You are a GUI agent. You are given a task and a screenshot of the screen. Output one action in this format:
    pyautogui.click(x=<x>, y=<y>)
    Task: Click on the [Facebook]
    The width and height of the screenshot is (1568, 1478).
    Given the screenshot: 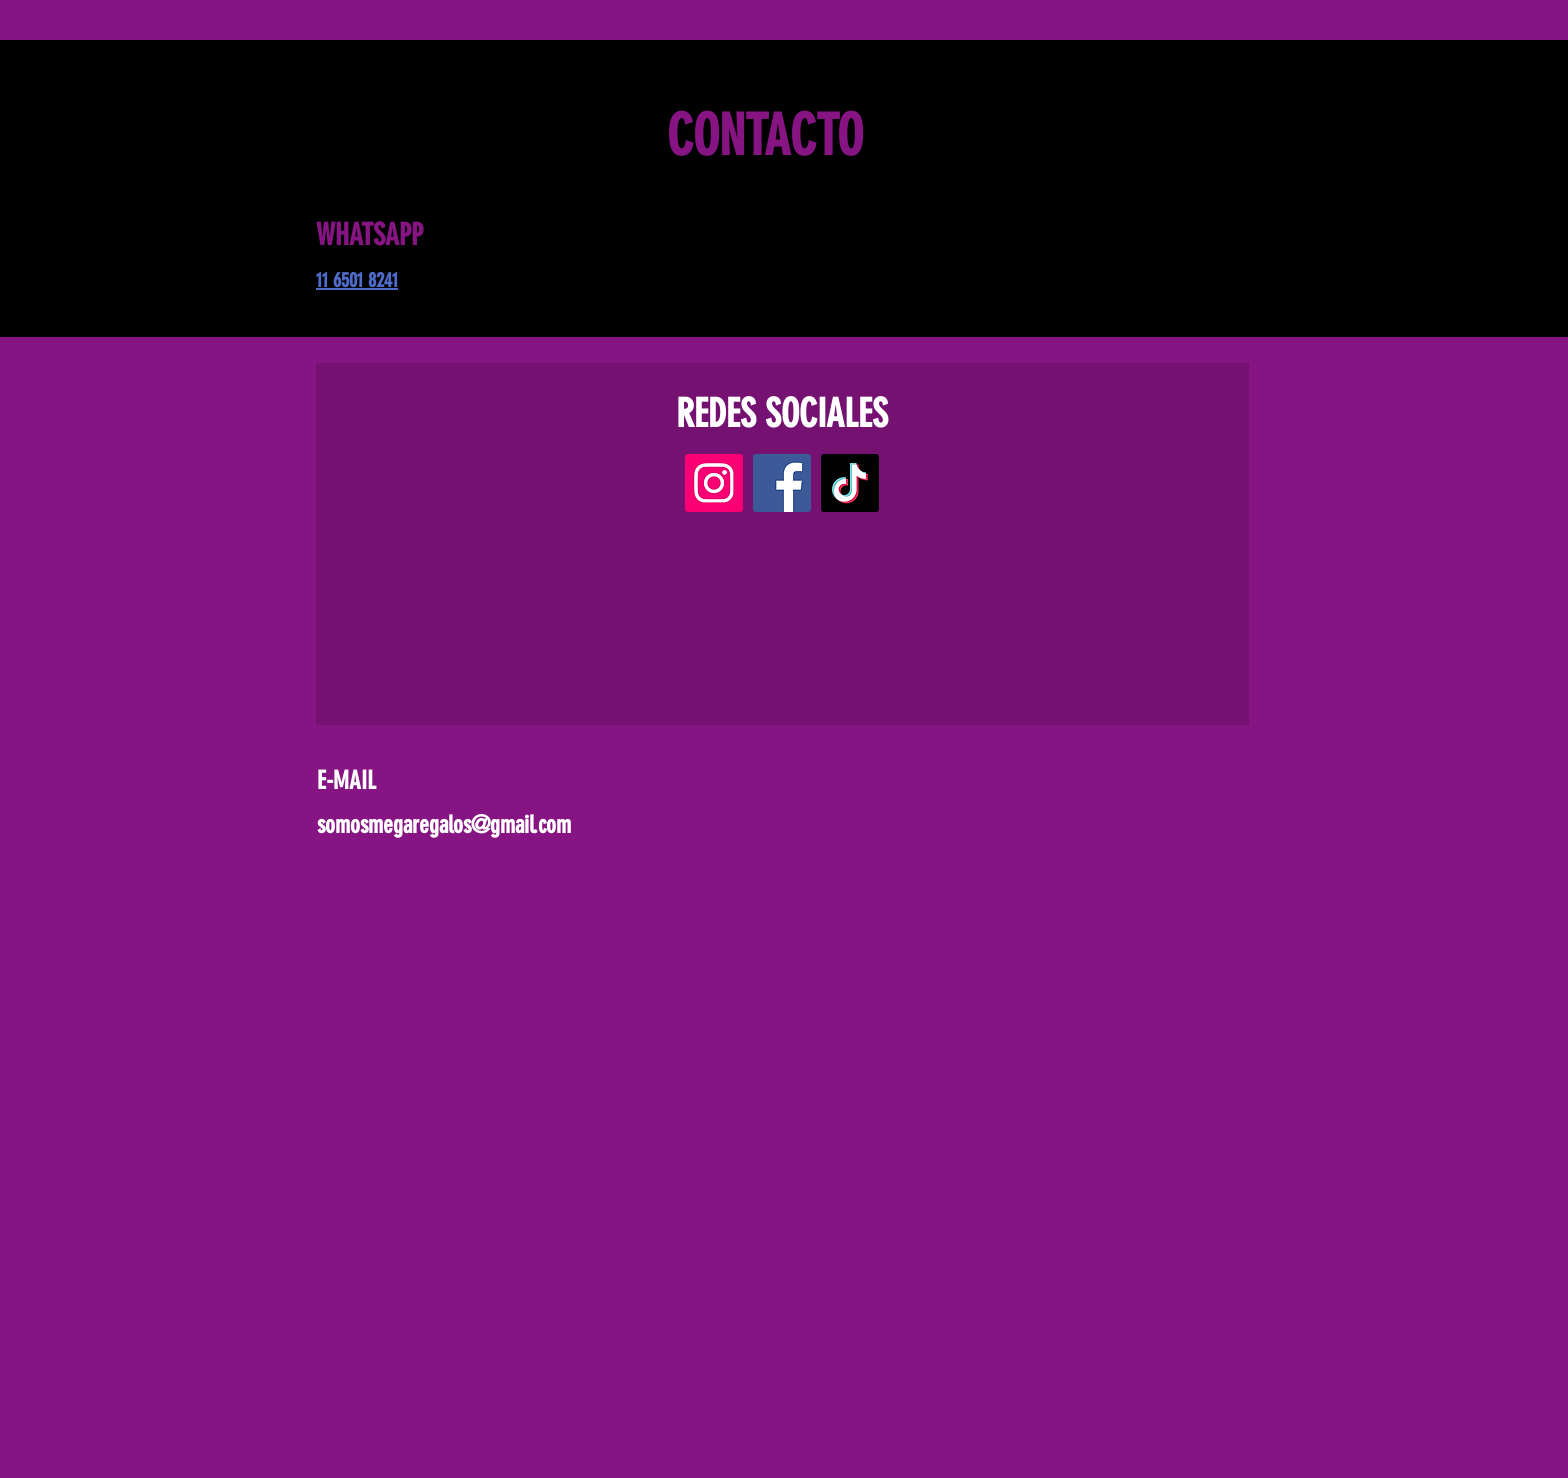 What is the action you would take?
    pyautogui.click(x=782, y=483)
    